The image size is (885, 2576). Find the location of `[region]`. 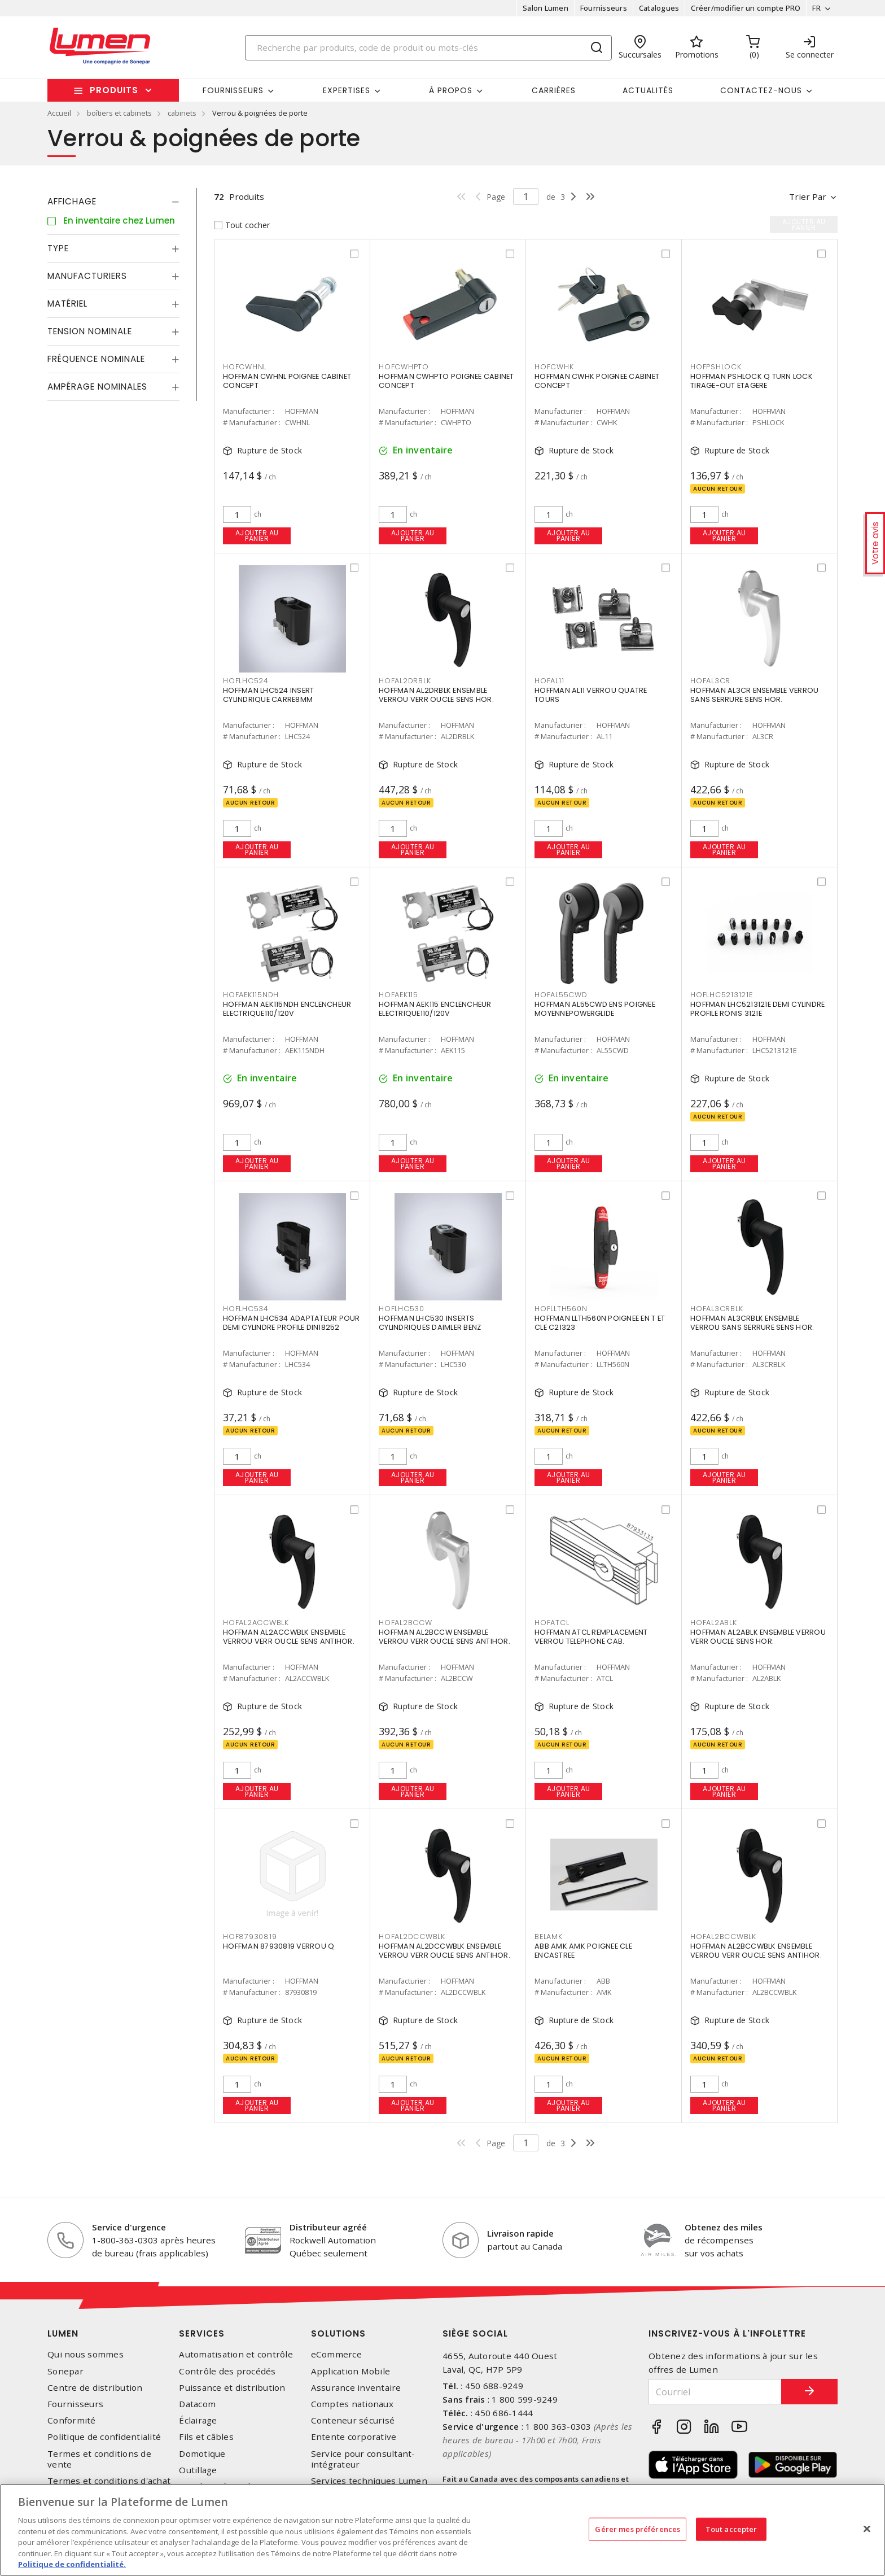

[region] is located at coordinates (442, 2530).